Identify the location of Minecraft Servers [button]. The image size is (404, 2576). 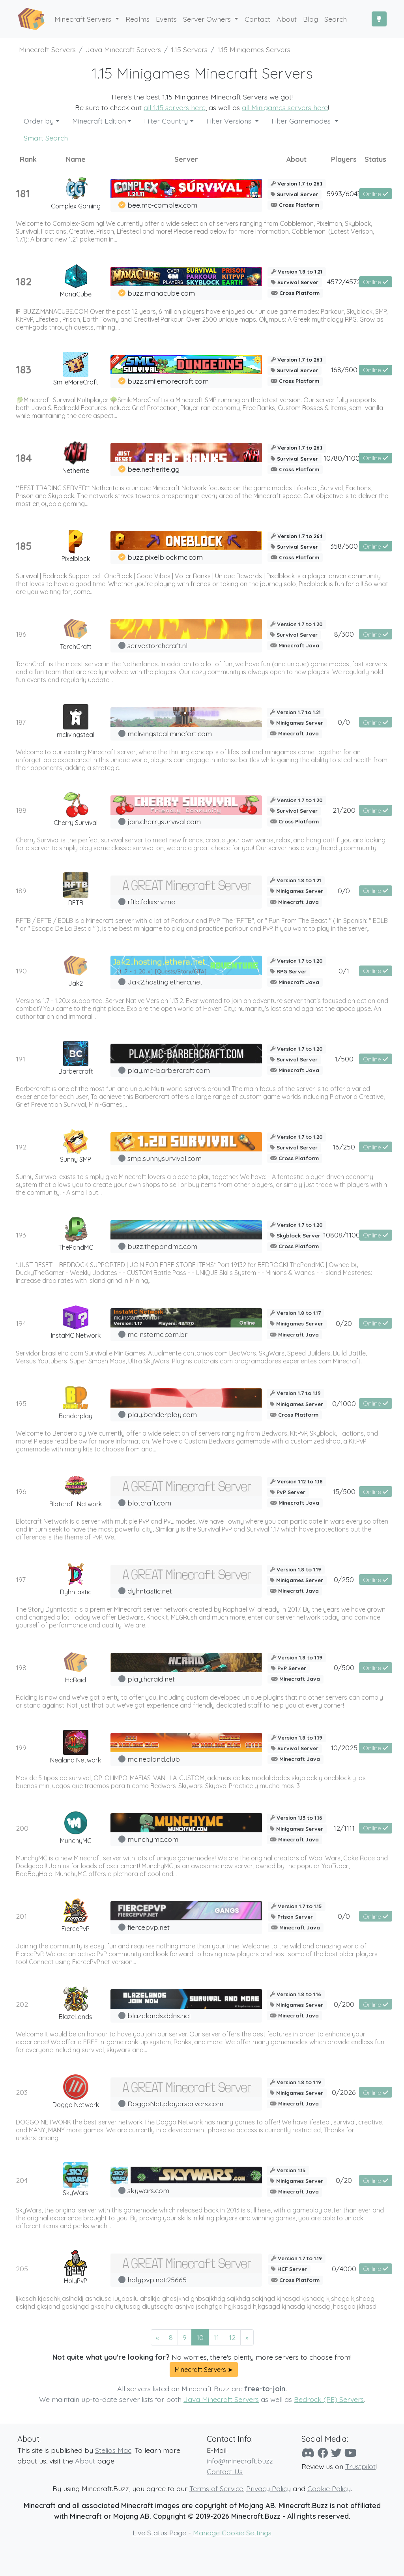
(83, 19).